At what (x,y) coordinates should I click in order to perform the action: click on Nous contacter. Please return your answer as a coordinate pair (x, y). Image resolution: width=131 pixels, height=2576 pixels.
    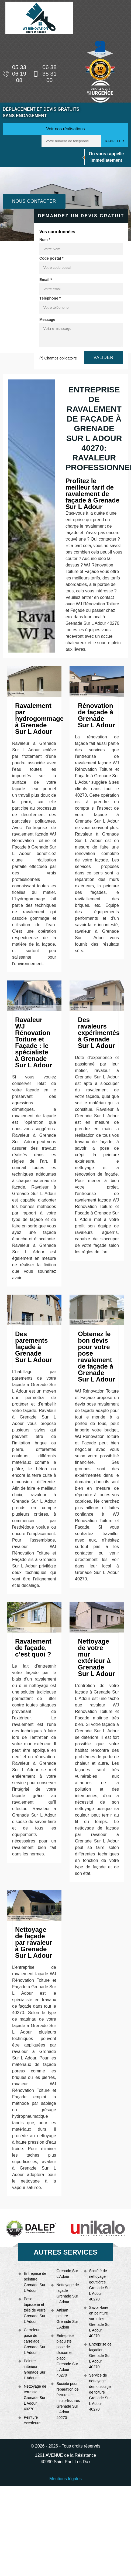
    Looking at the image, I should click on (34, 201).